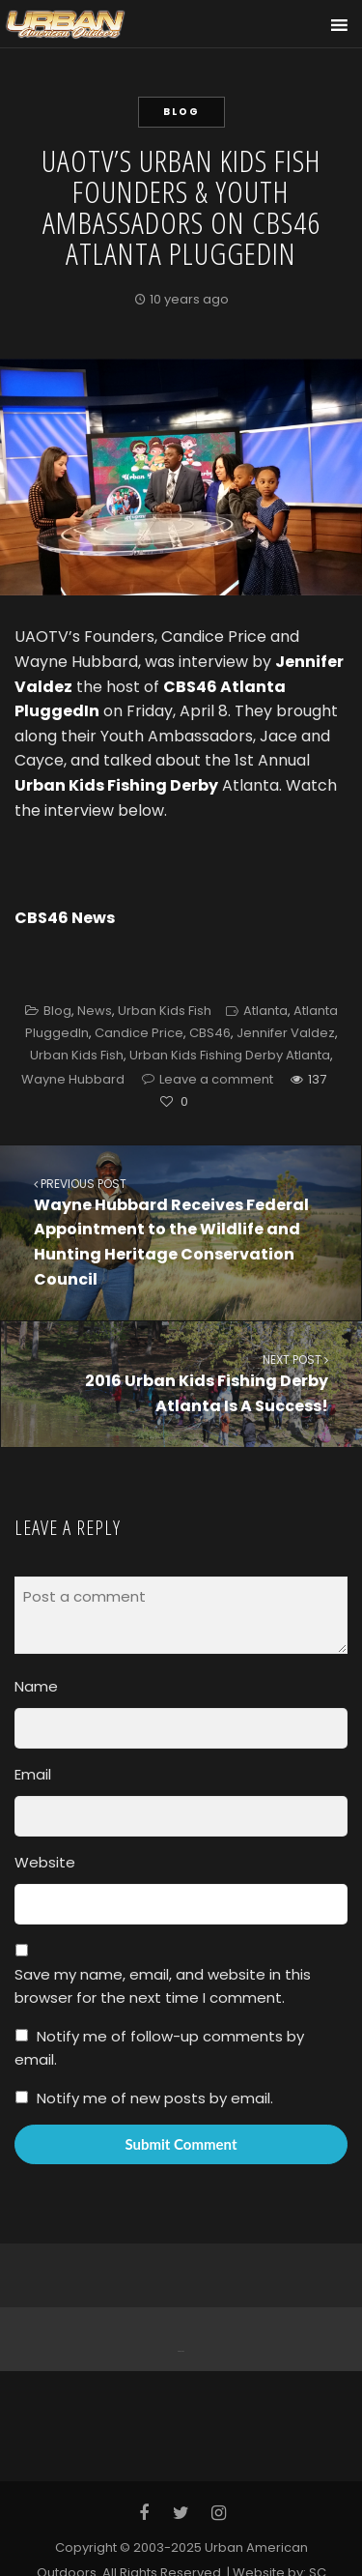 The height and width of the screenshot is (2576, 362). I want to click on Save my name, email, and website in this browser for the next time I comment., so click(162, 1986).